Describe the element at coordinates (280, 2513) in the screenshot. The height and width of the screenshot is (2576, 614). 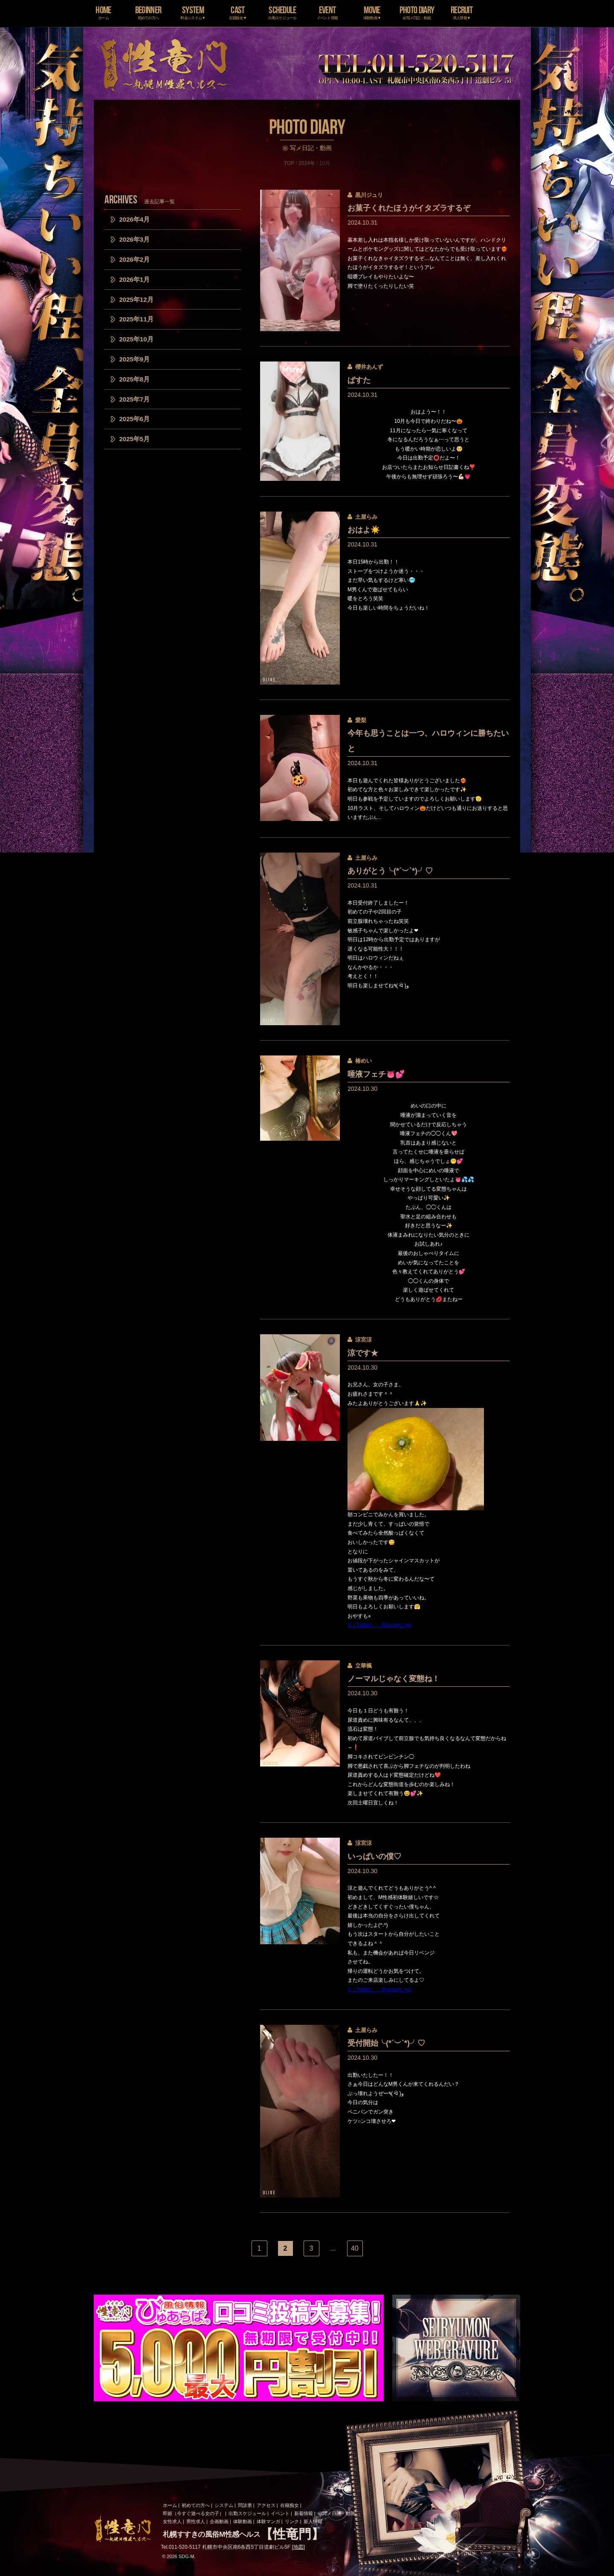
I see `イベント` at that location.